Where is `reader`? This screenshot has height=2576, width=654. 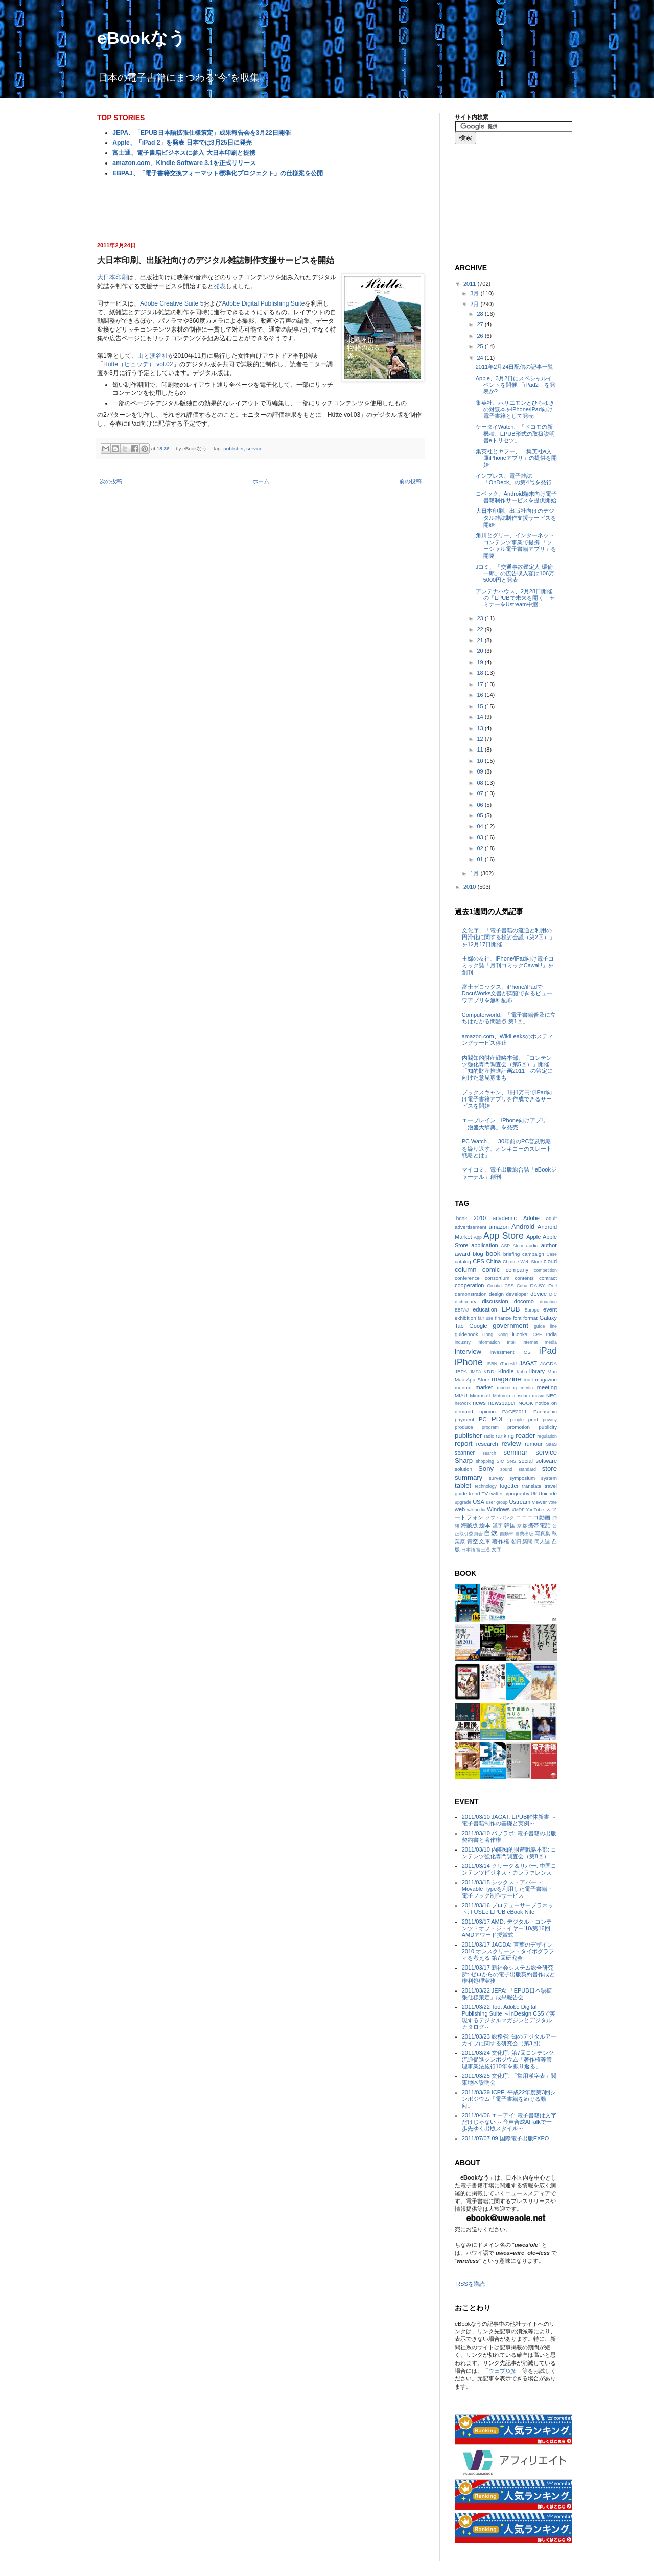 reader is located at coordinates (525, 1435).